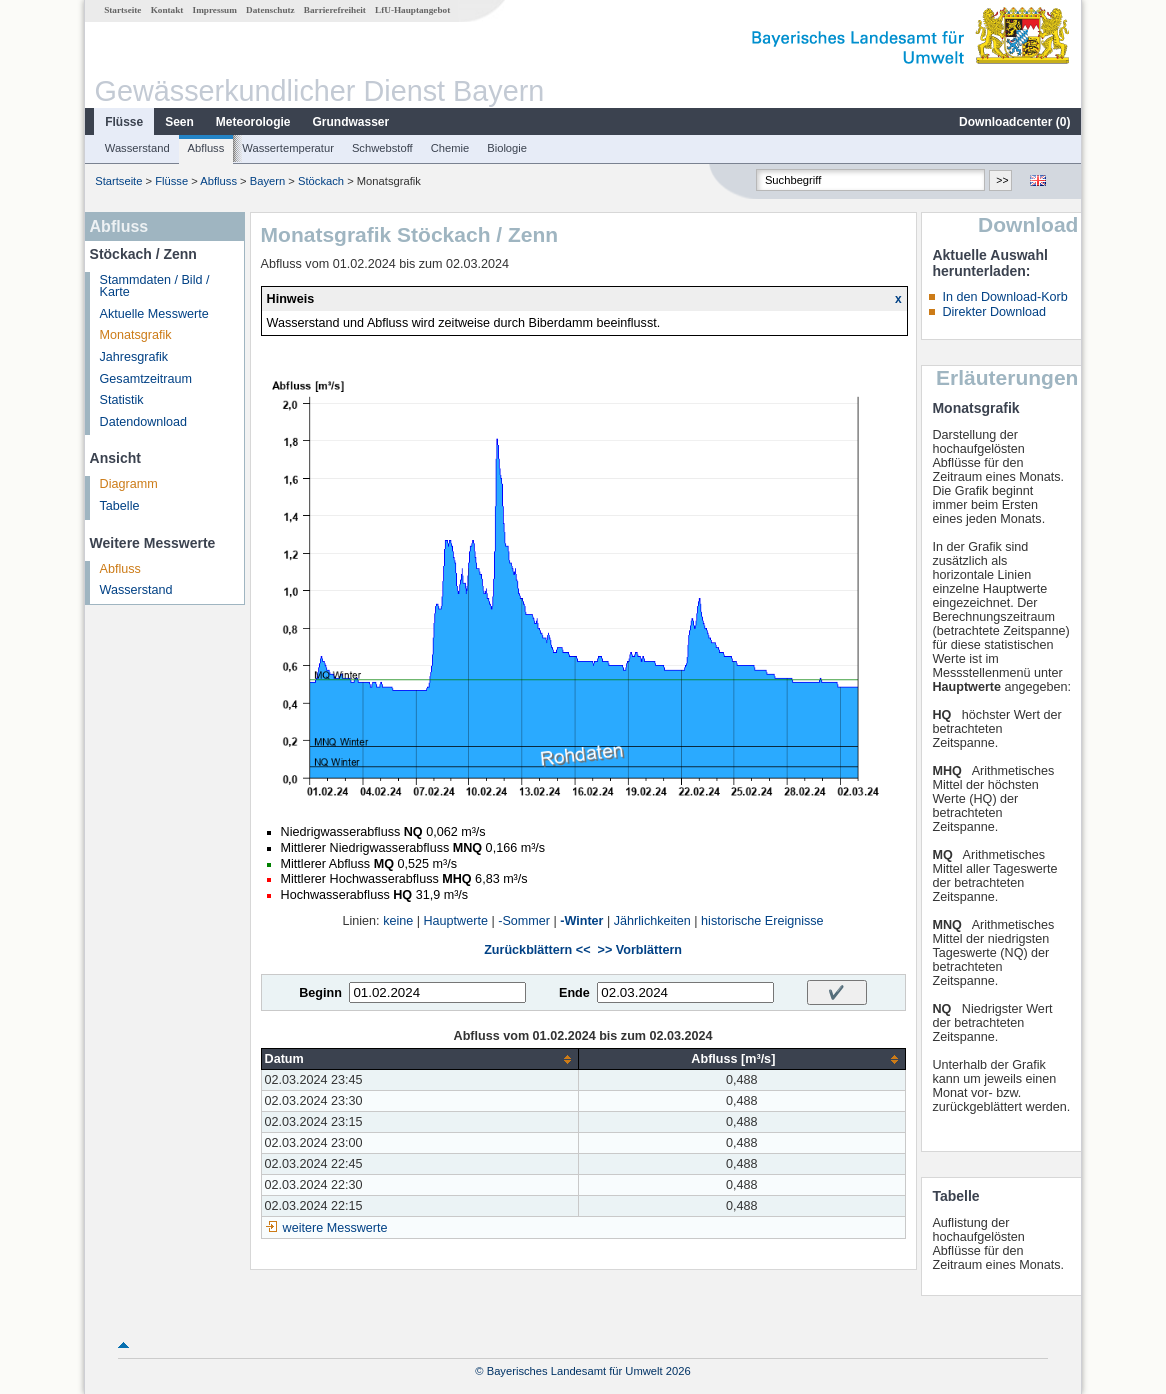 The image size is (1166, 1394). Describe the element at coordinates (146, 379) in the screenshot. I see `Gesamtzeitraum` at that location.